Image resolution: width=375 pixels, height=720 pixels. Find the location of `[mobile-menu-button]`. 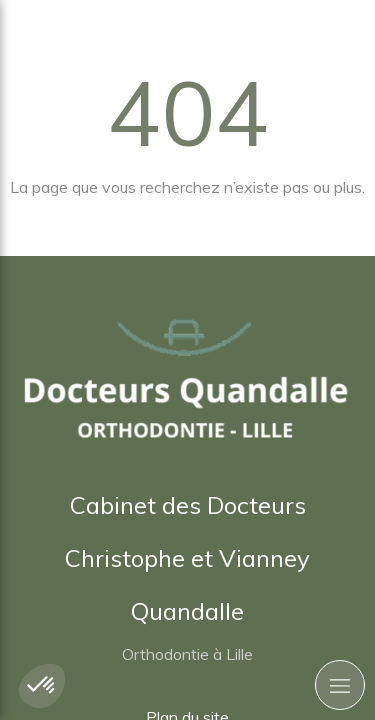

[mobile-menu-button] is located at coordinates (340, 685).